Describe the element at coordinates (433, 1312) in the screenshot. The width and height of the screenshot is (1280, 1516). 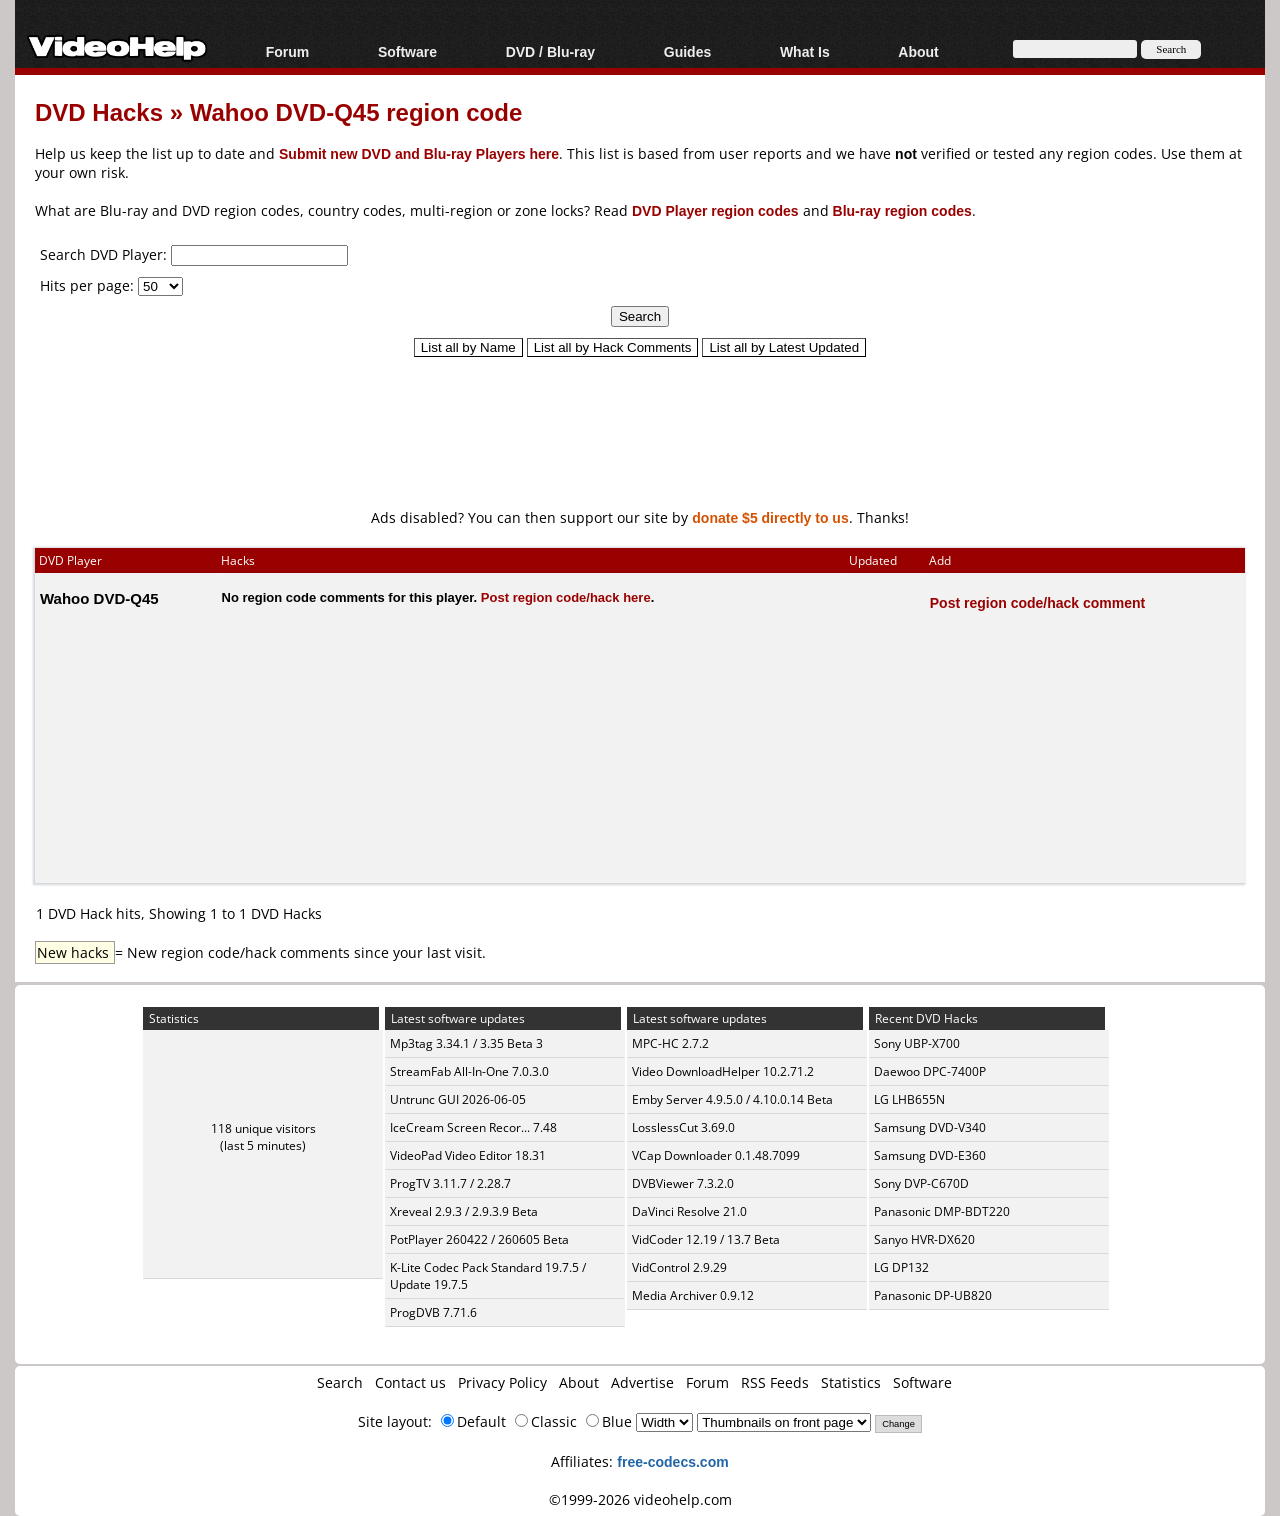
I see `ProgDVB 7.71.6` at that location.